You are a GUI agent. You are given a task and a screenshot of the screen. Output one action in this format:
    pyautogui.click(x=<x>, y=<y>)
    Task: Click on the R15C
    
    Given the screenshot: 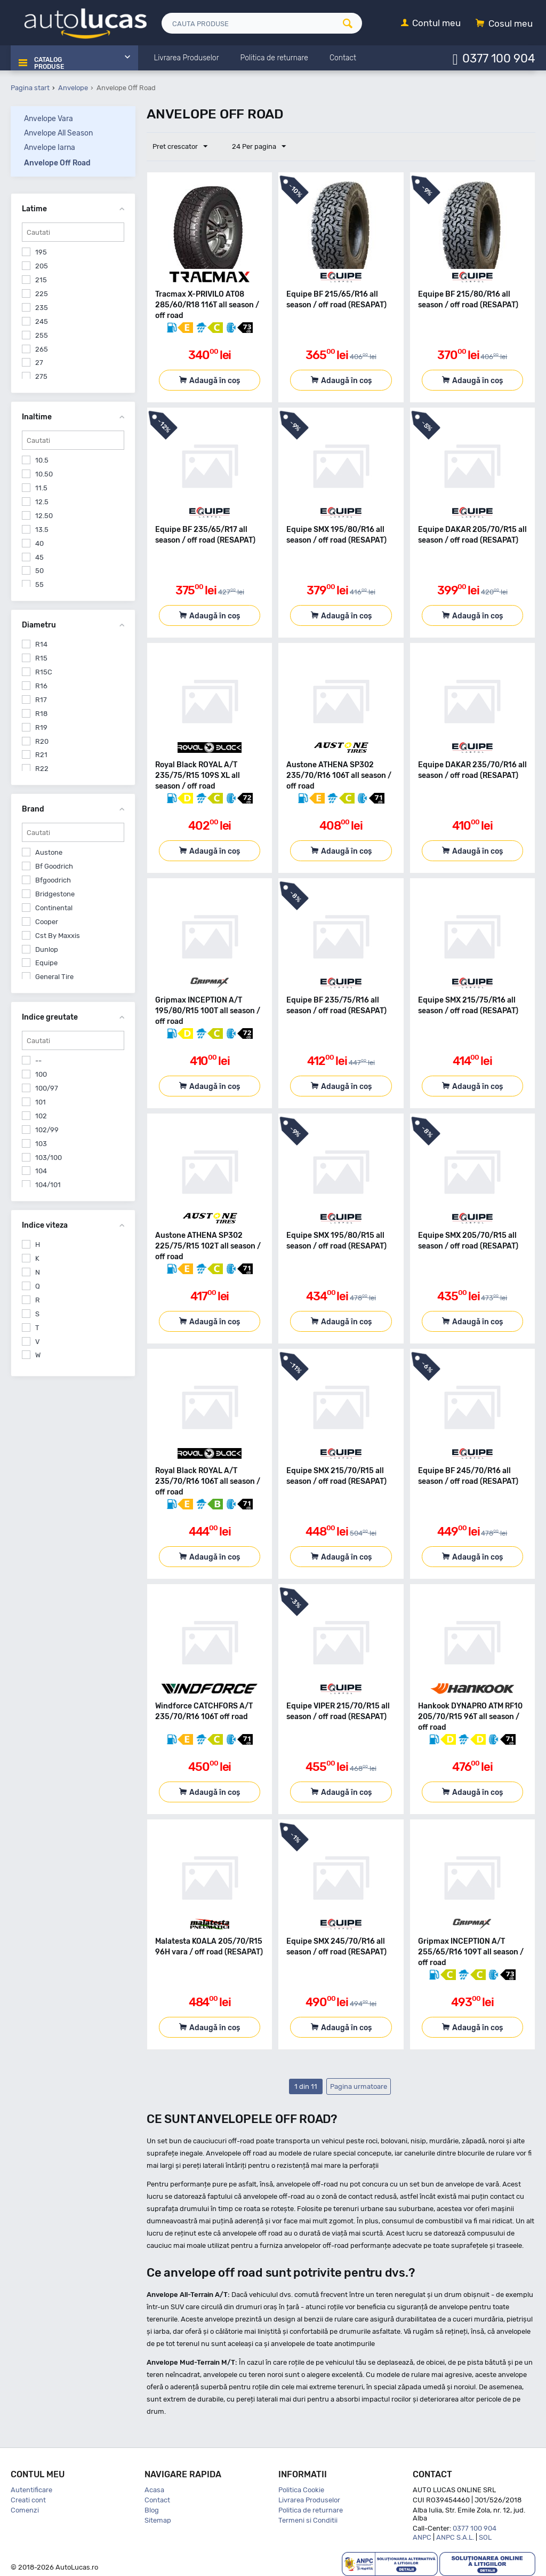 What is the action you would take?
    pyautogui.click(x=43, y=672)
    